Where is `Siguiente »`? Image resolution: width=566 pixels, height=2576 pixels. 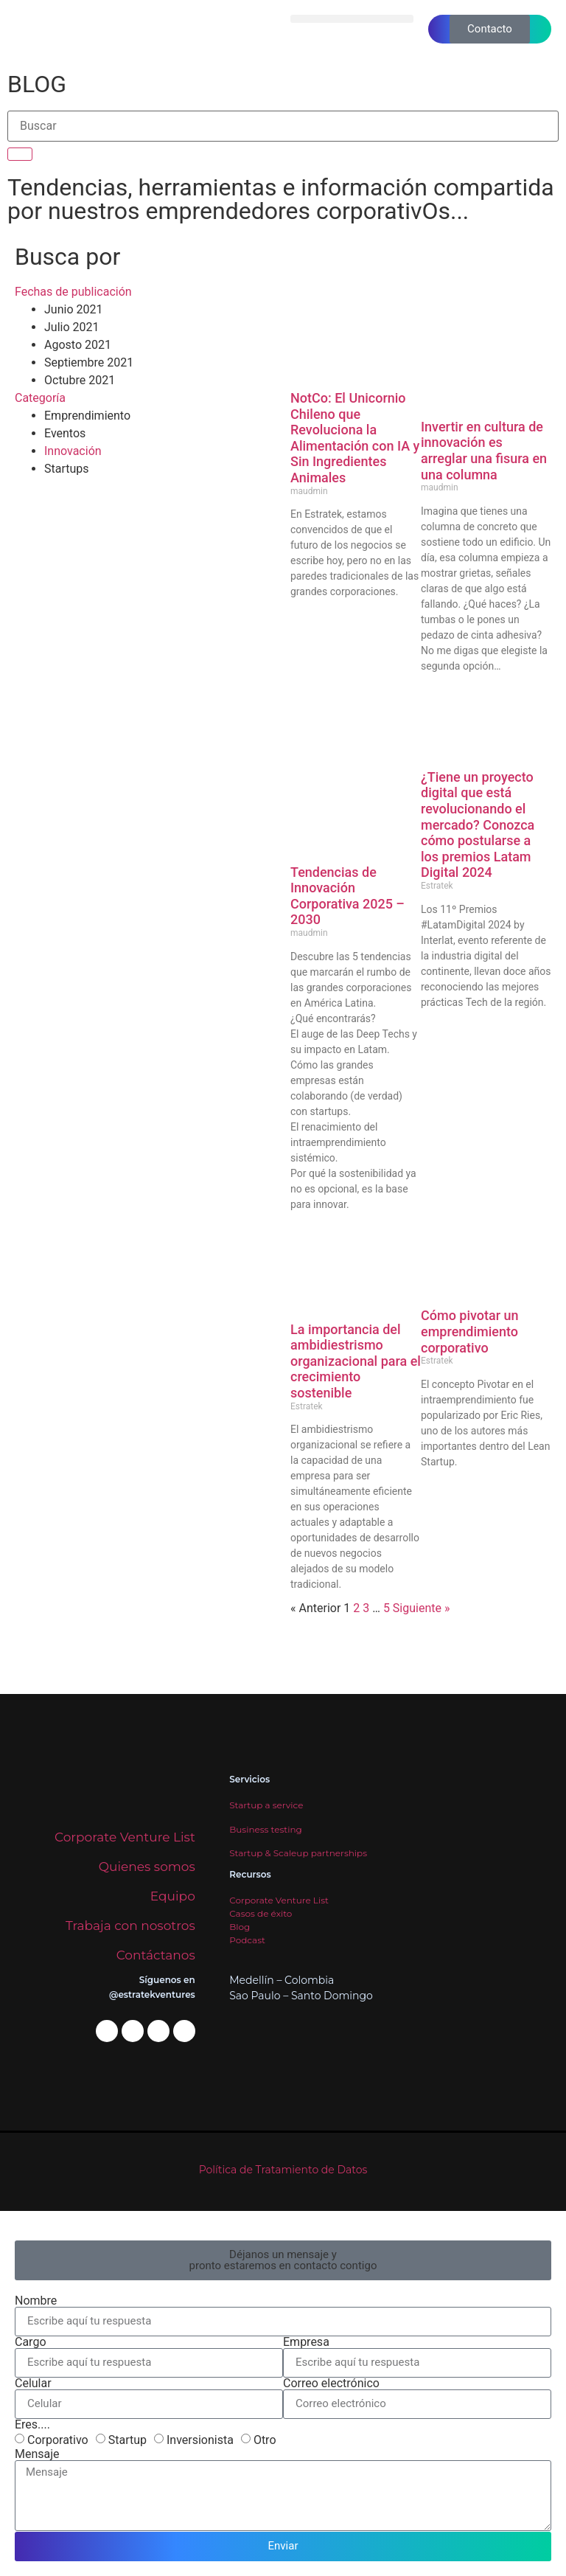 Siguiente » is located at coordinates (421, 1608).